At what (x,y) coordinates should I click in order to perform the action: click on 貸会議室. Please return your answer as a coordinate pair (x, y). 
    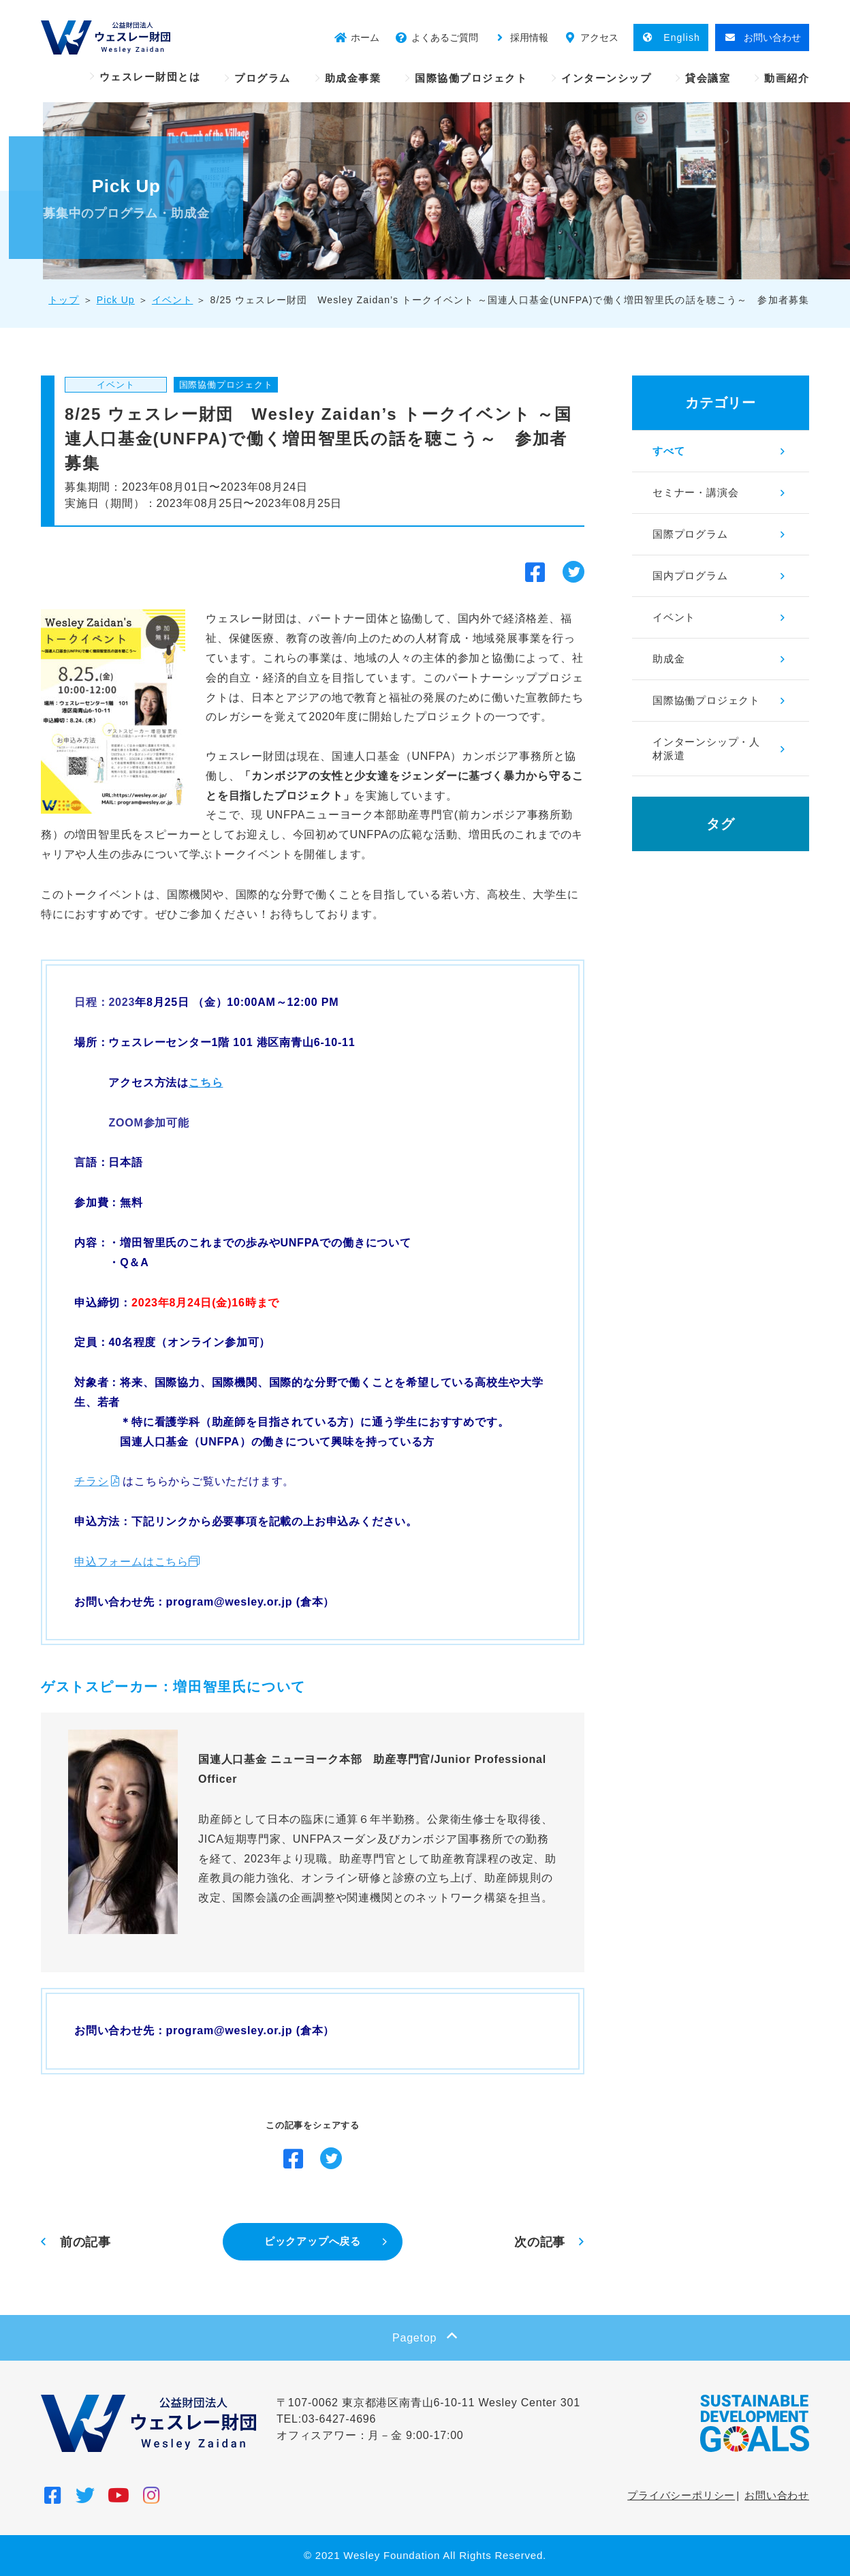
    Looking at the image, I should click on (707, 78).